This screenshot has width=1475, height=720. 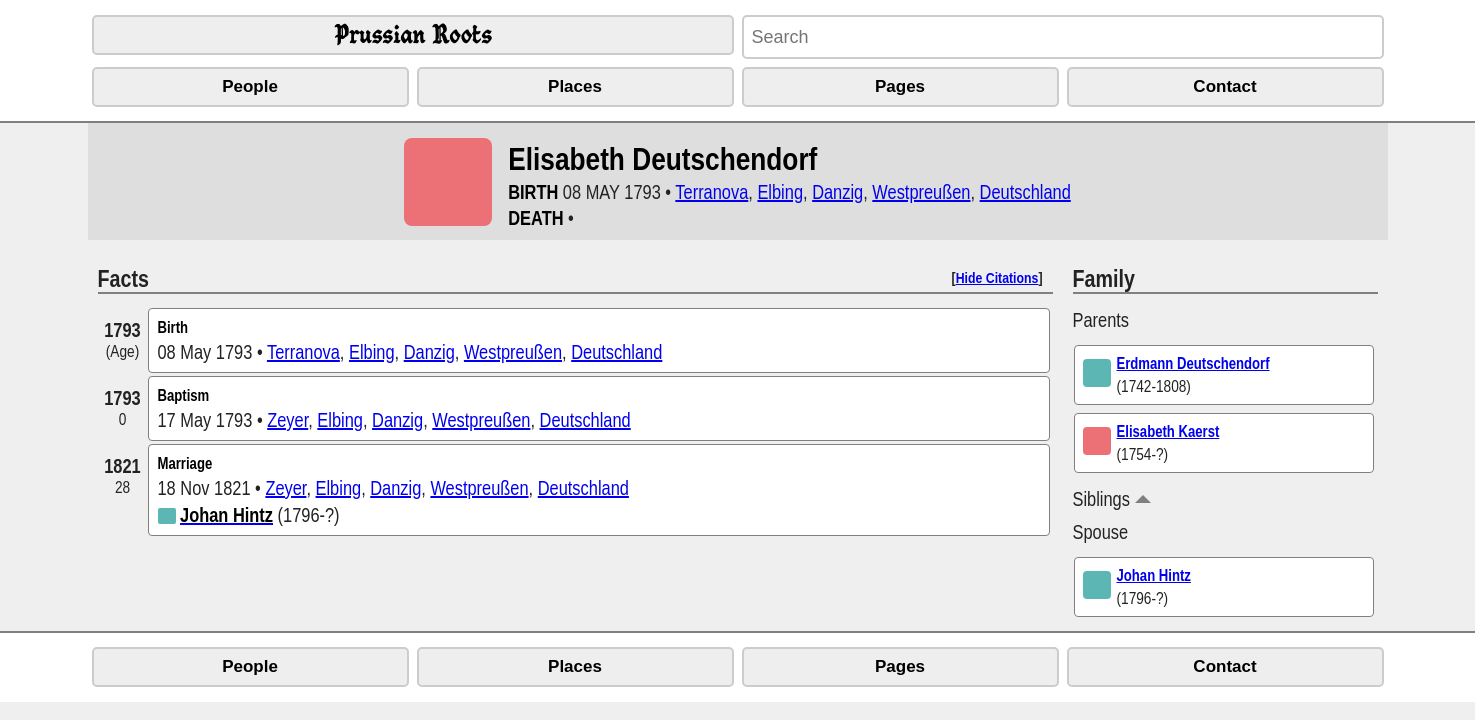 What do you see at coordinates (900, 86) in the screenshot?
I see `Pages` at bounding box center [900, 86].